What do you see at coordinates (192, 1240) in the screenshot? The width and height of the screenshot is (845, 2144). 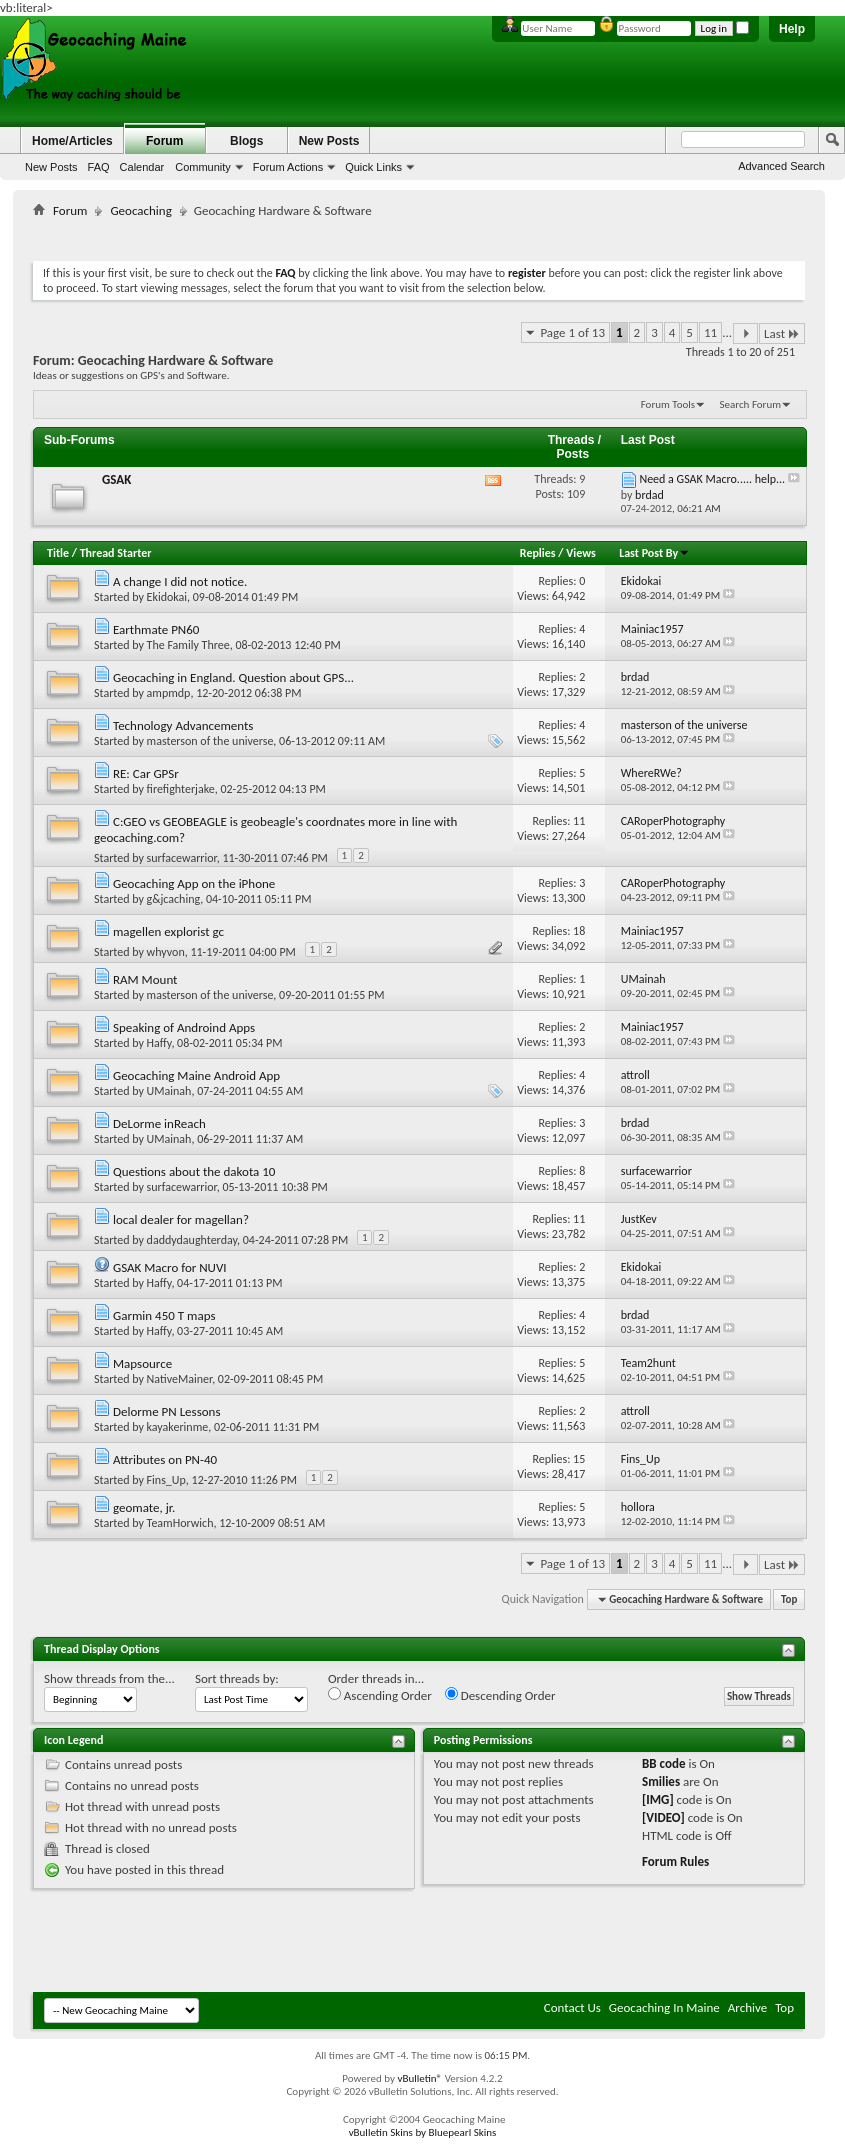 I see `daddydaughterday` at bounding box center [192, 1240].